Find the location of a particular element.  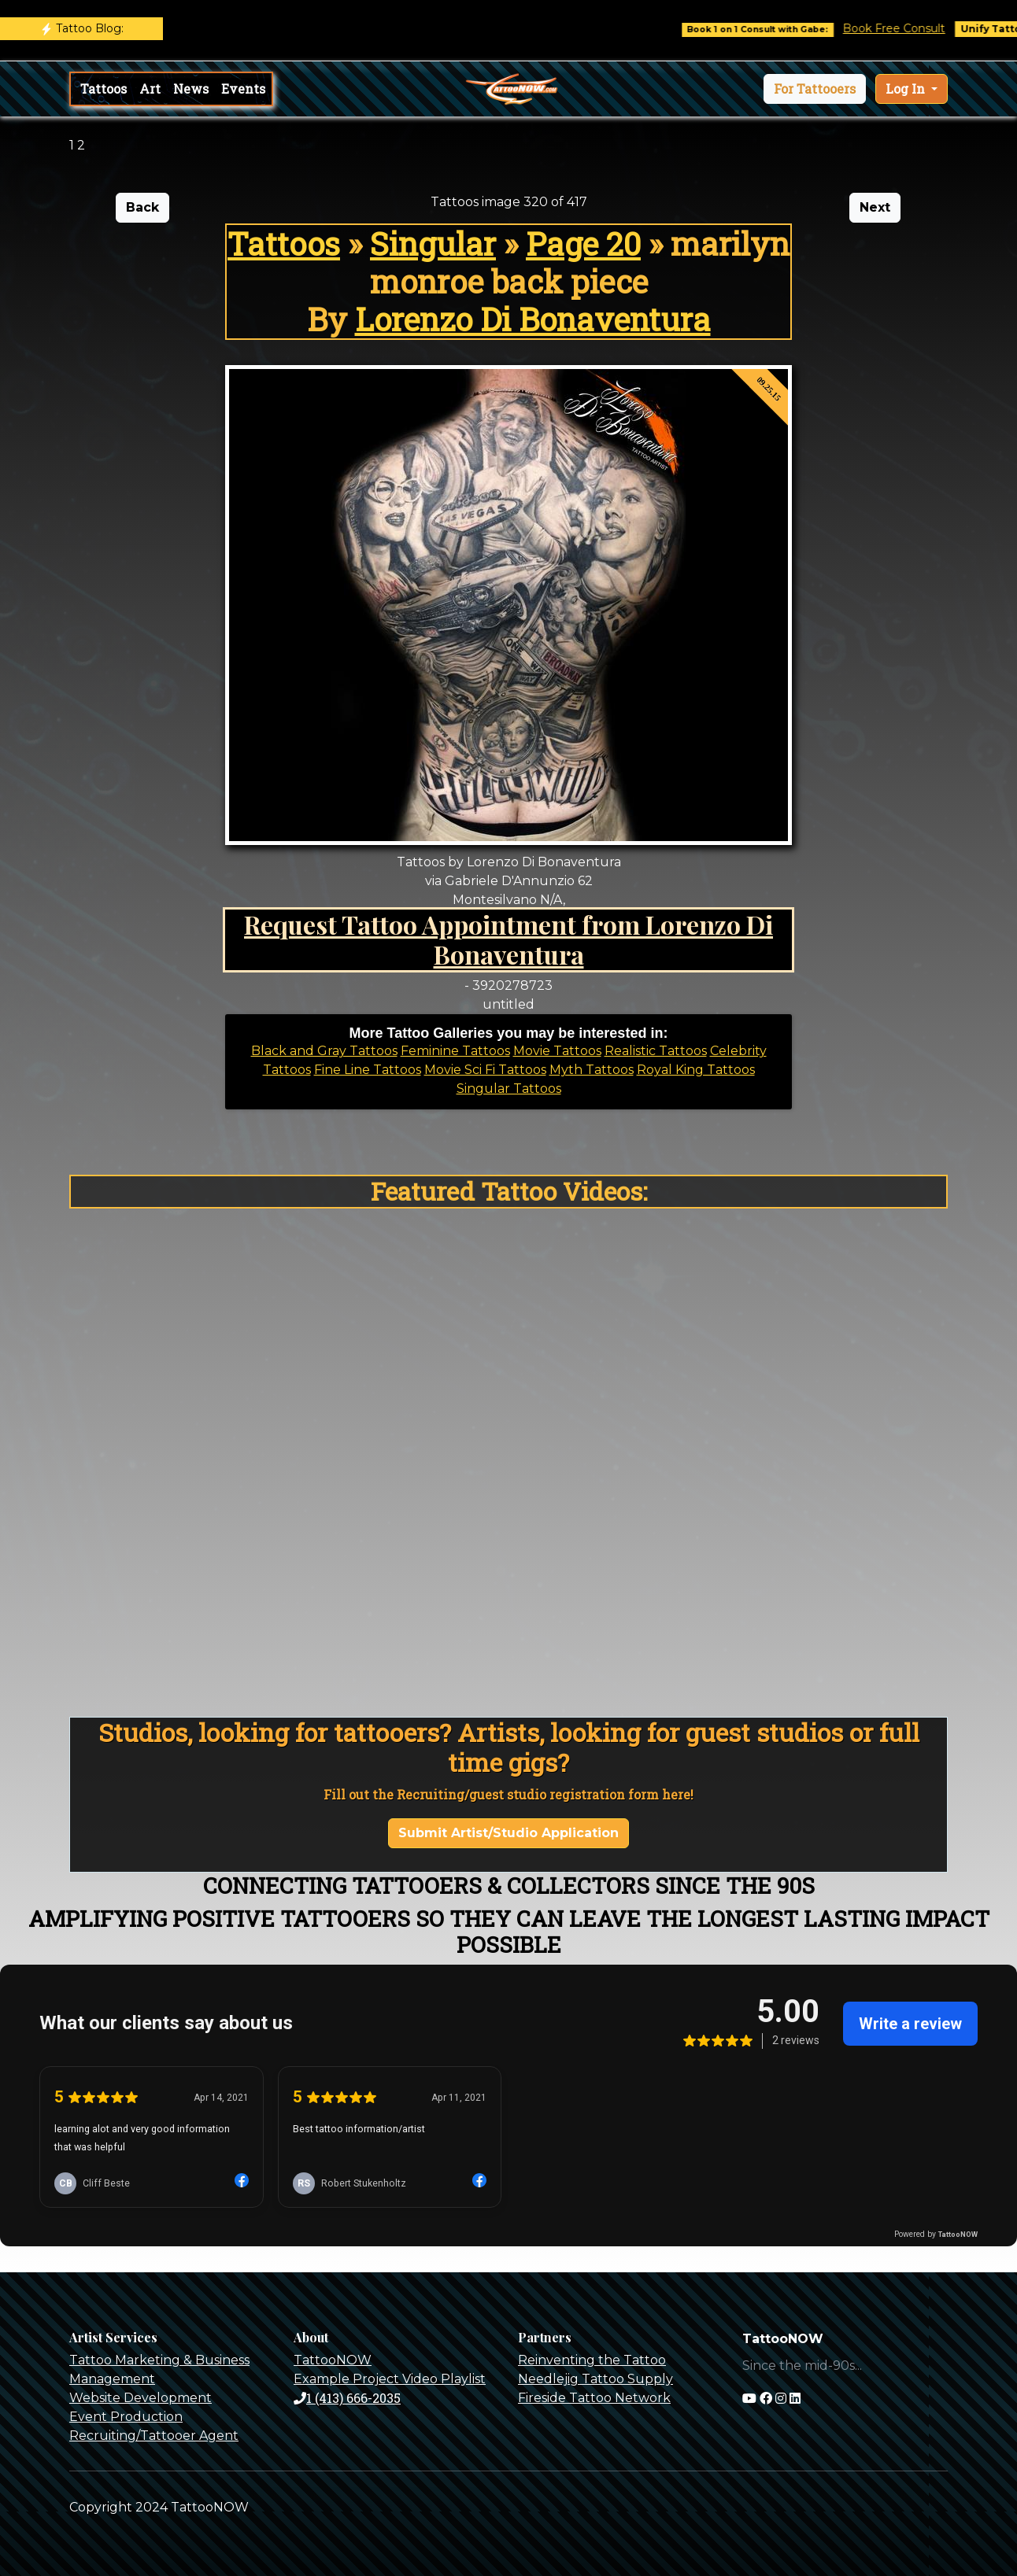

Recruiting/Tattooer Agent is located at coordinates (154, 2435).